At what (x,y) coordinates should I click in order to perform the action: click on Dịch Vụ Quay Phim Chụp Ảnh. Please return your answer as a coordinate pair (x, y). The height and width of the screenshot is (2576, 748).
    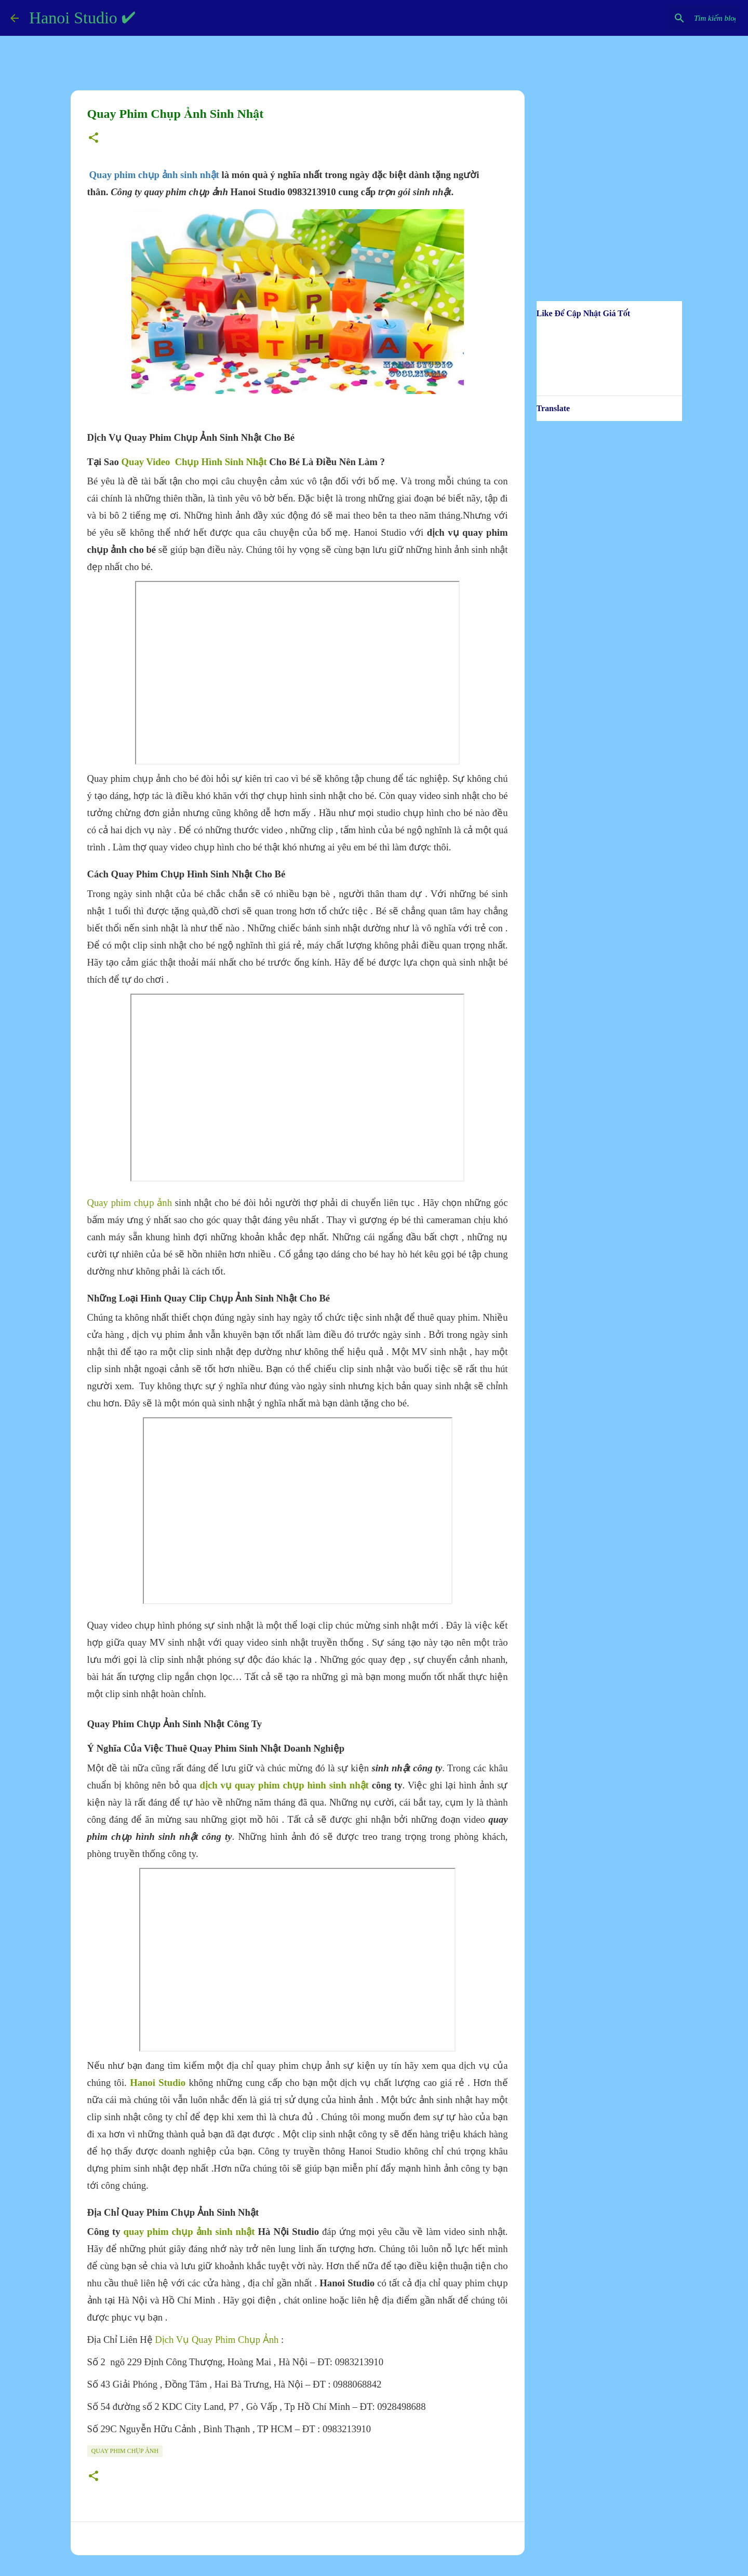
    Looking at the image, I should click on (216, 2339).